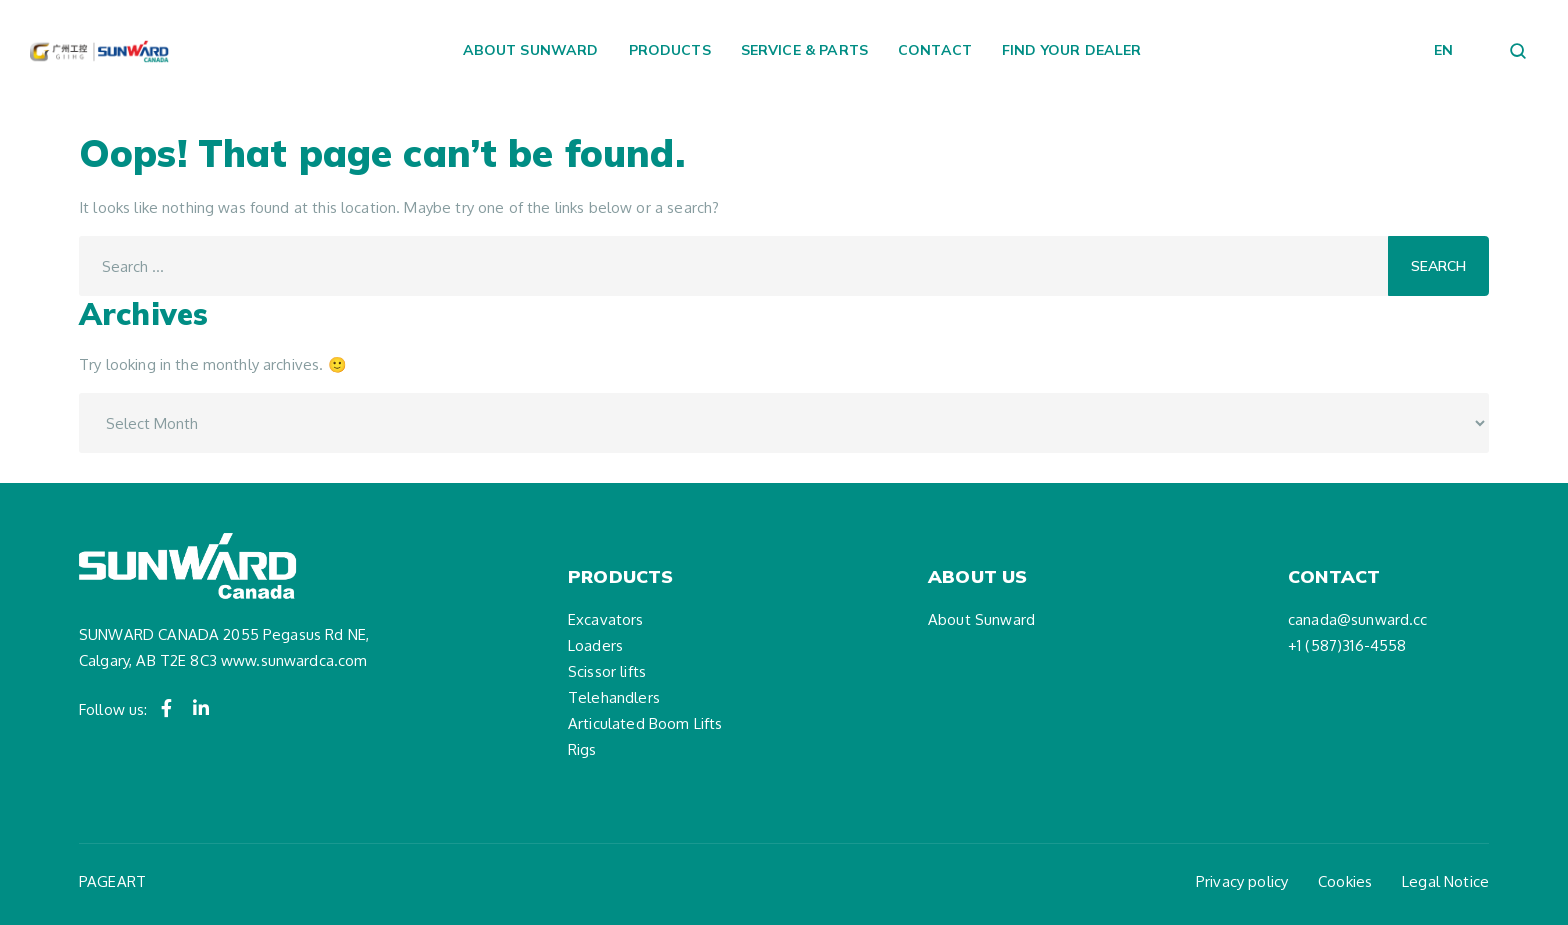 Image resolution: width=1568 pixels, height=925 pixels. I want to click on Cookies, so click(1345, 881).